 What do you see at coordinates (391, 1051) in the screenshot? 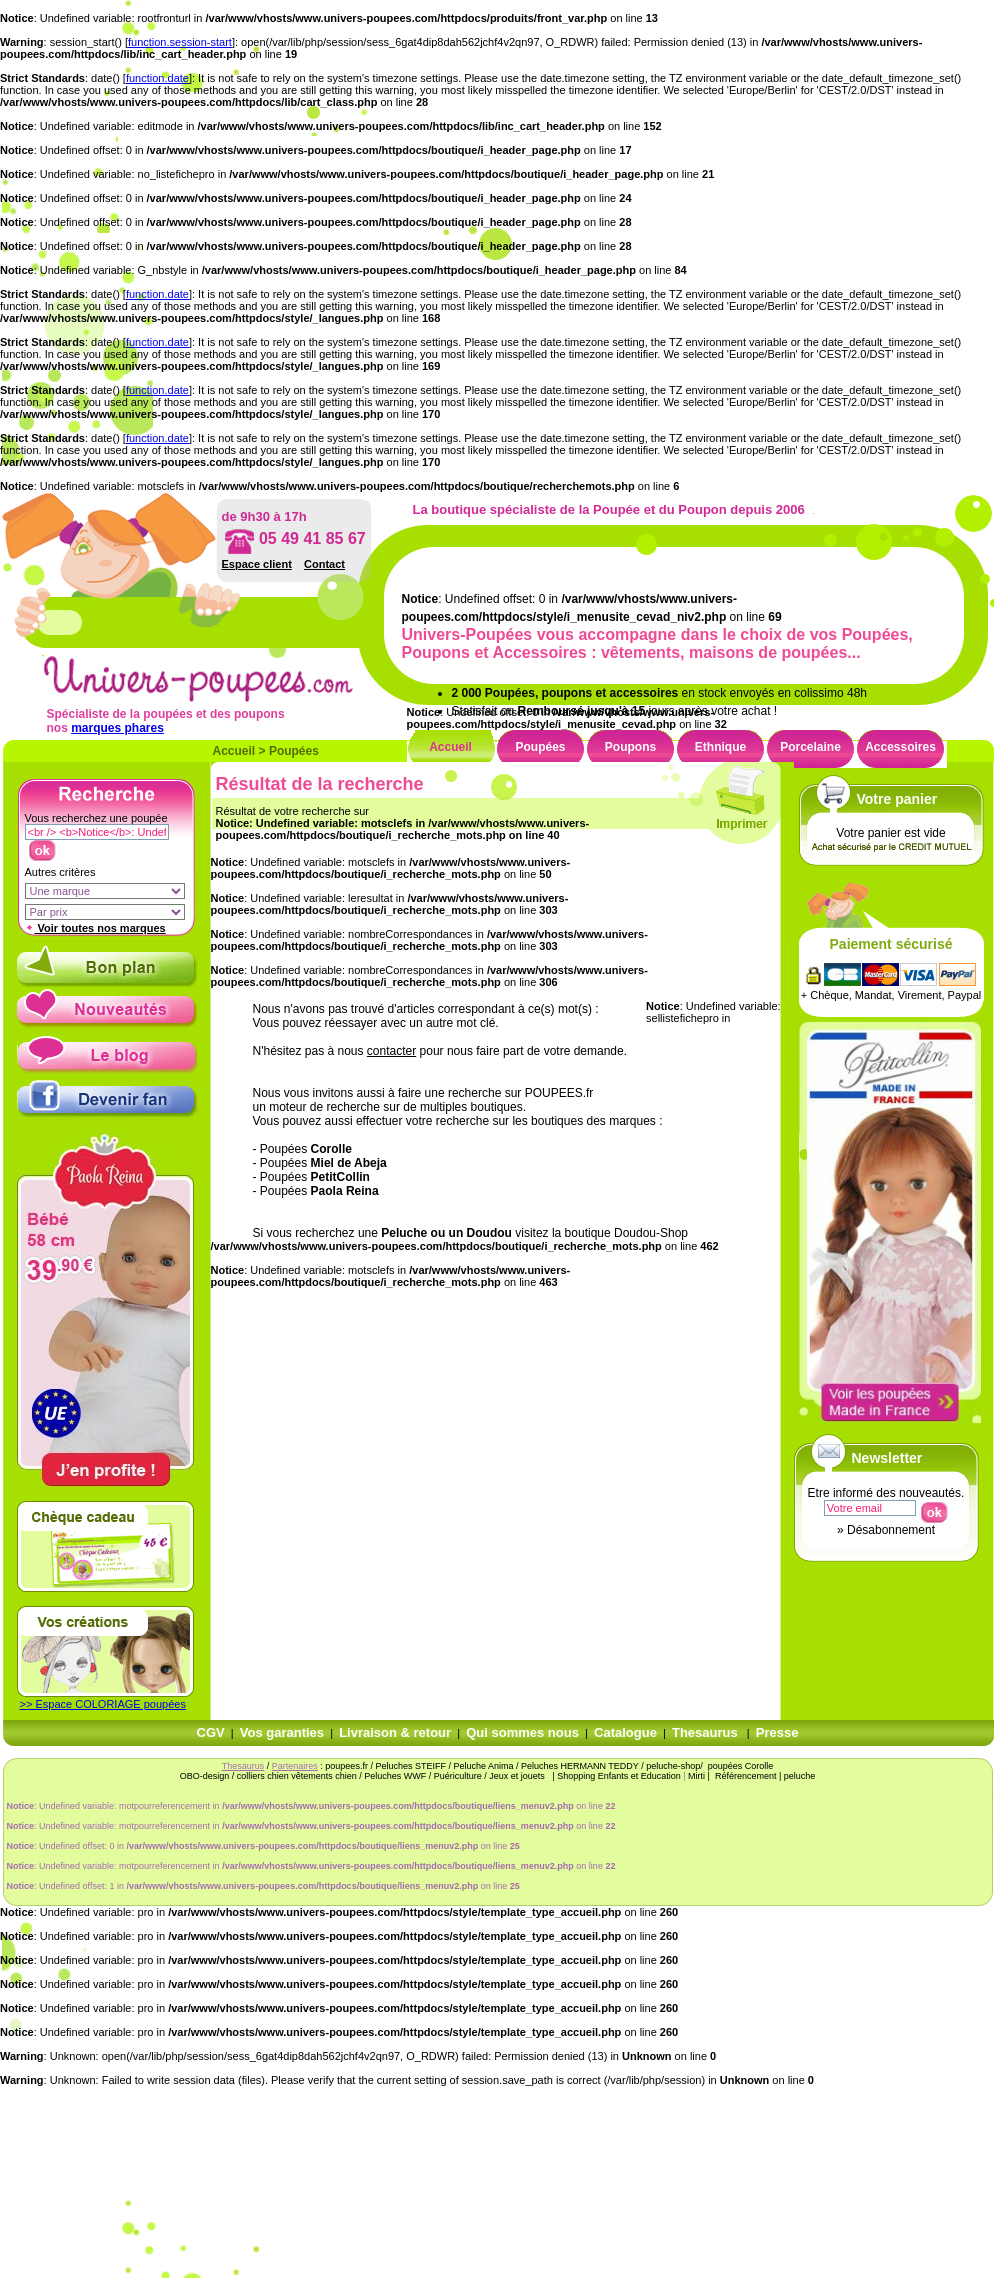
I see `contacter` at bounding box center [391, 1051].